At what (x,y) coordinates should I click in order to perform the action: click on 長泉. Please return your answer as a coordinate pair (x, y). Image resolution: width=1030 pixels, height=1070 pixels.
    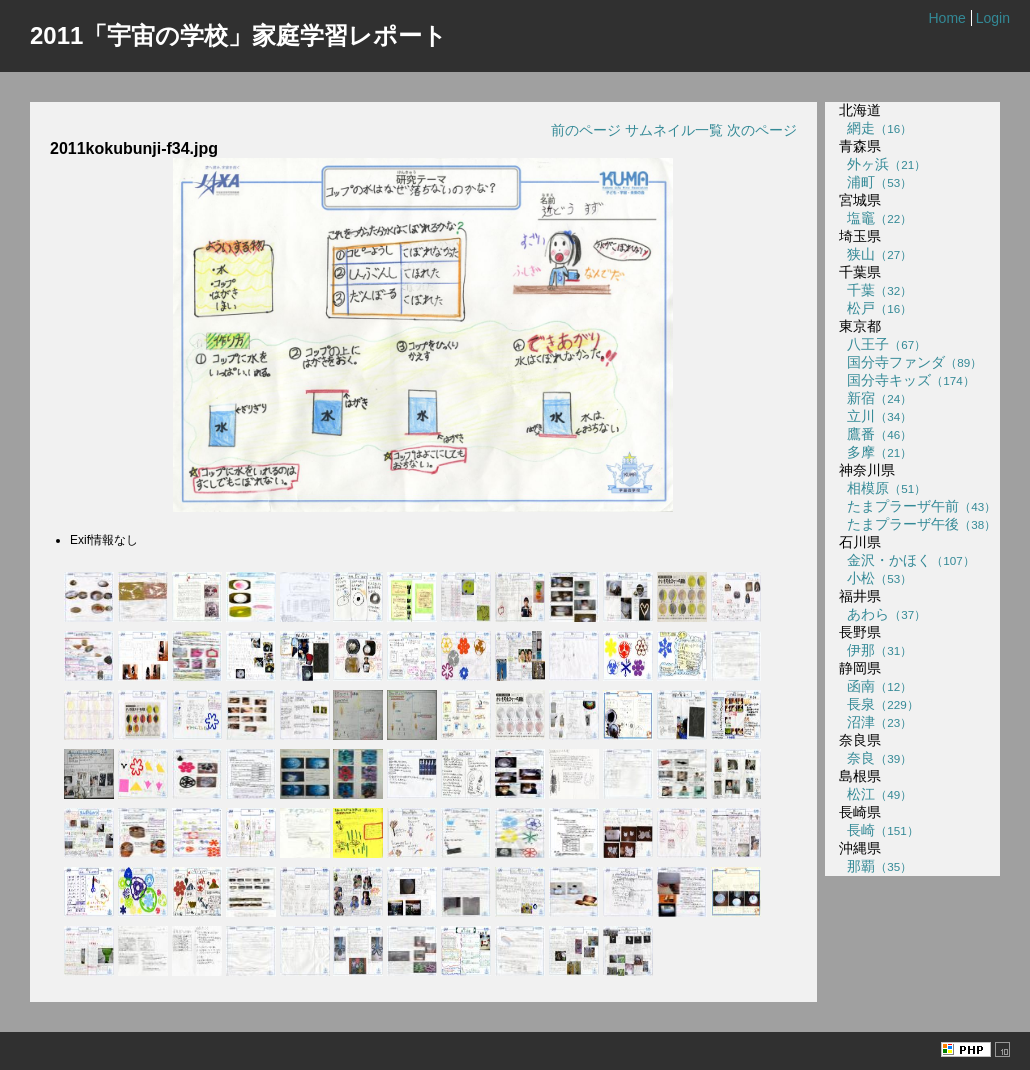
    Looking at the image, I should click on (878, 704).